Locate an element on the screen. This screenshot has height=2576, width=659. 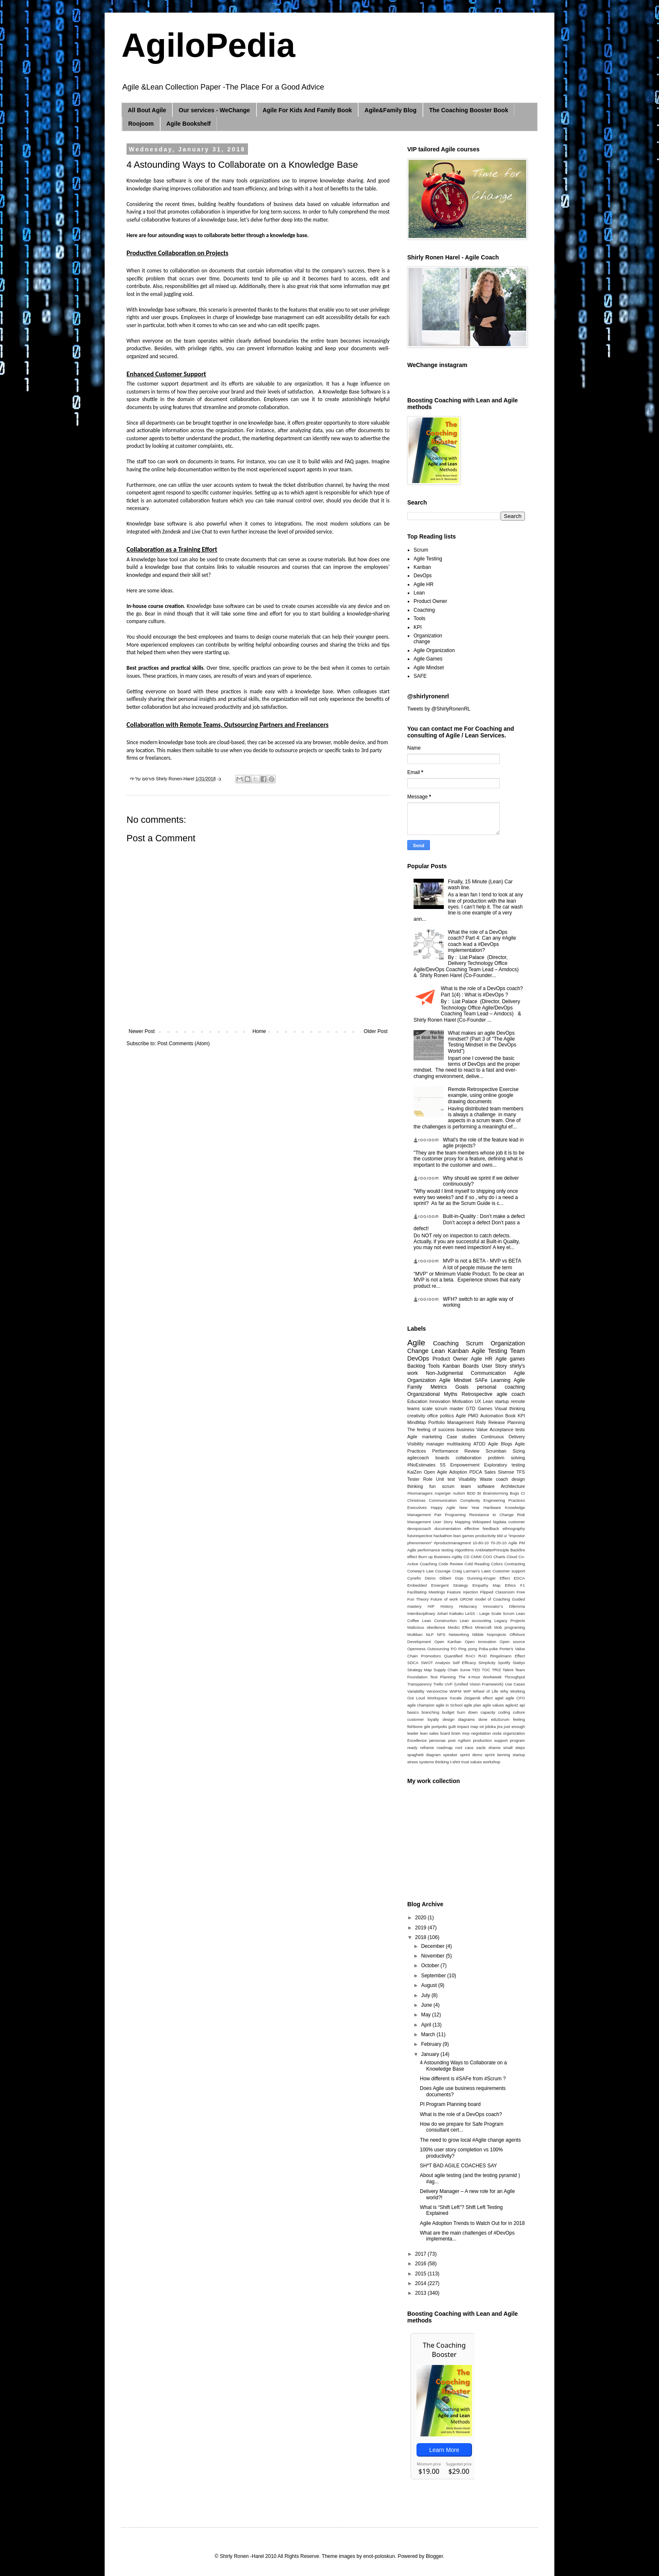
The 4-Hour Workweek is located at coordinates (480, 1677).